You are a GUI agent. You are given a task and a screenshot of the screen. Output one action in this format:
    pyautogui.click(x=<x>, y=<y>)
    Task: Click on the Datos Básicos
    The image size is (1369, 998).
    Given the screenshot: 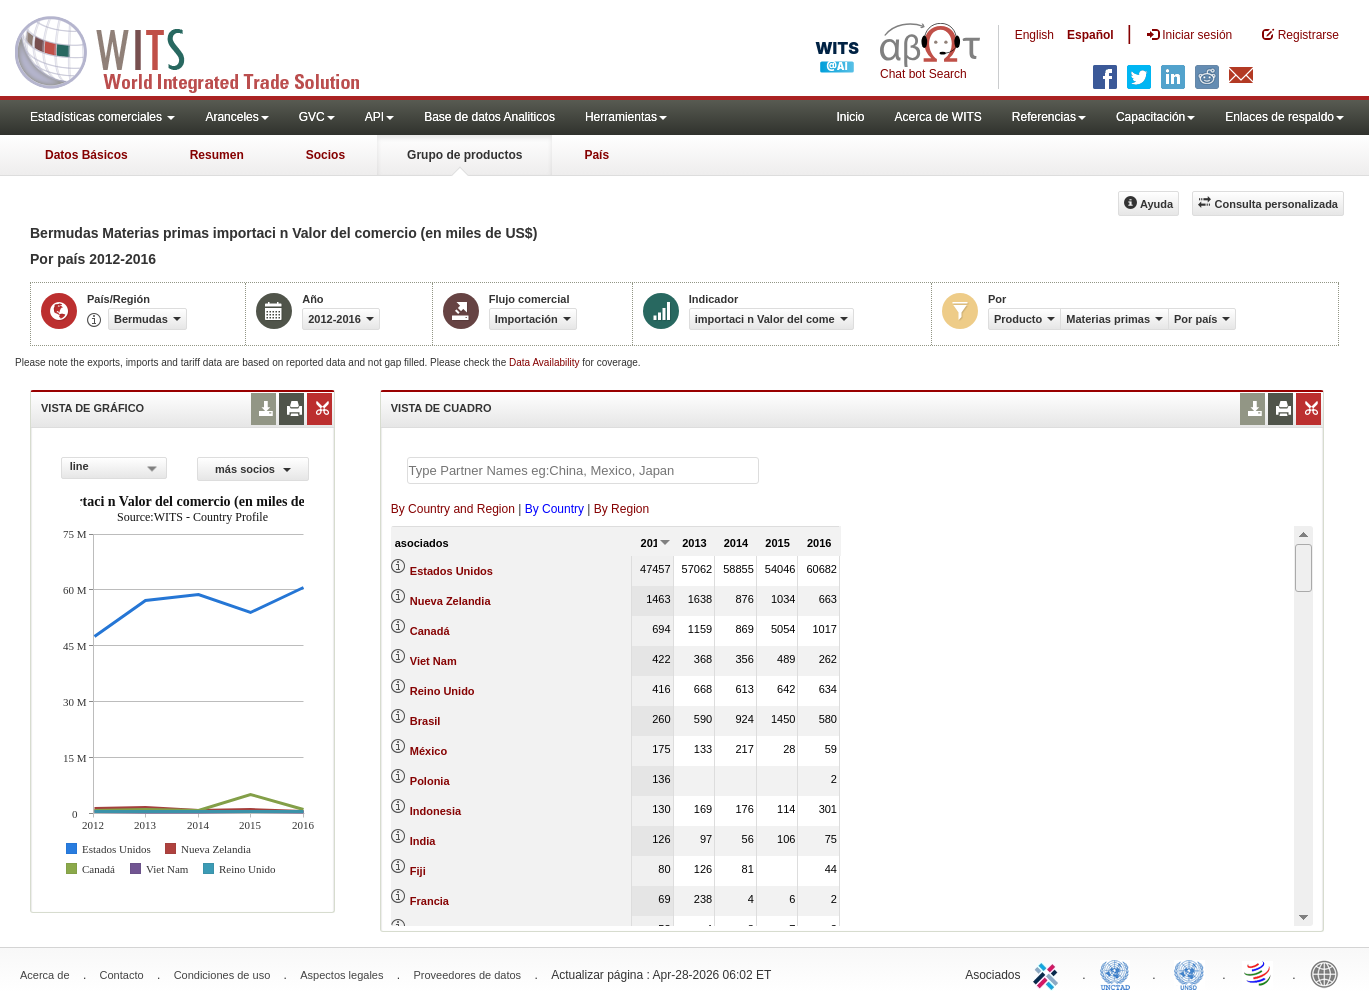 What is the action you would take?
    pyautogui.click(x=86, y=155)
    